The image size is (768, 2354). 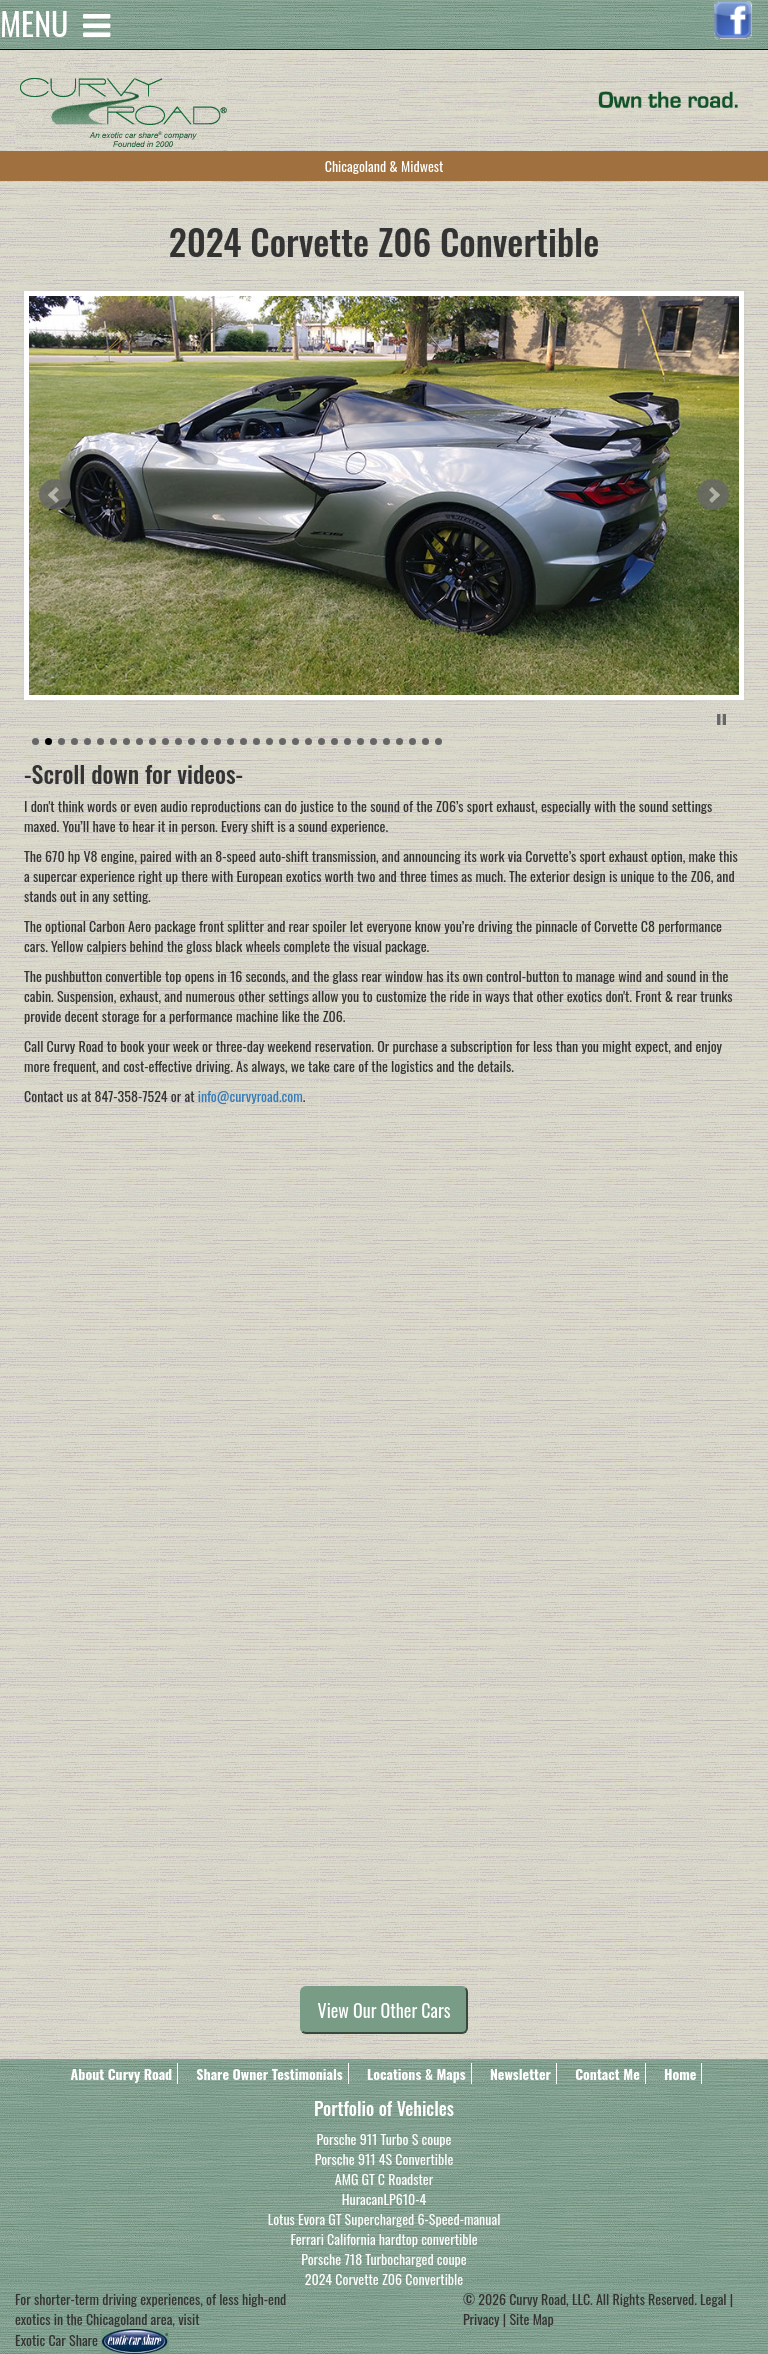 What do you see at coordinates (531, 2318) in the screenshot?
I see `Site Map` at bounding box center [531, 2318].